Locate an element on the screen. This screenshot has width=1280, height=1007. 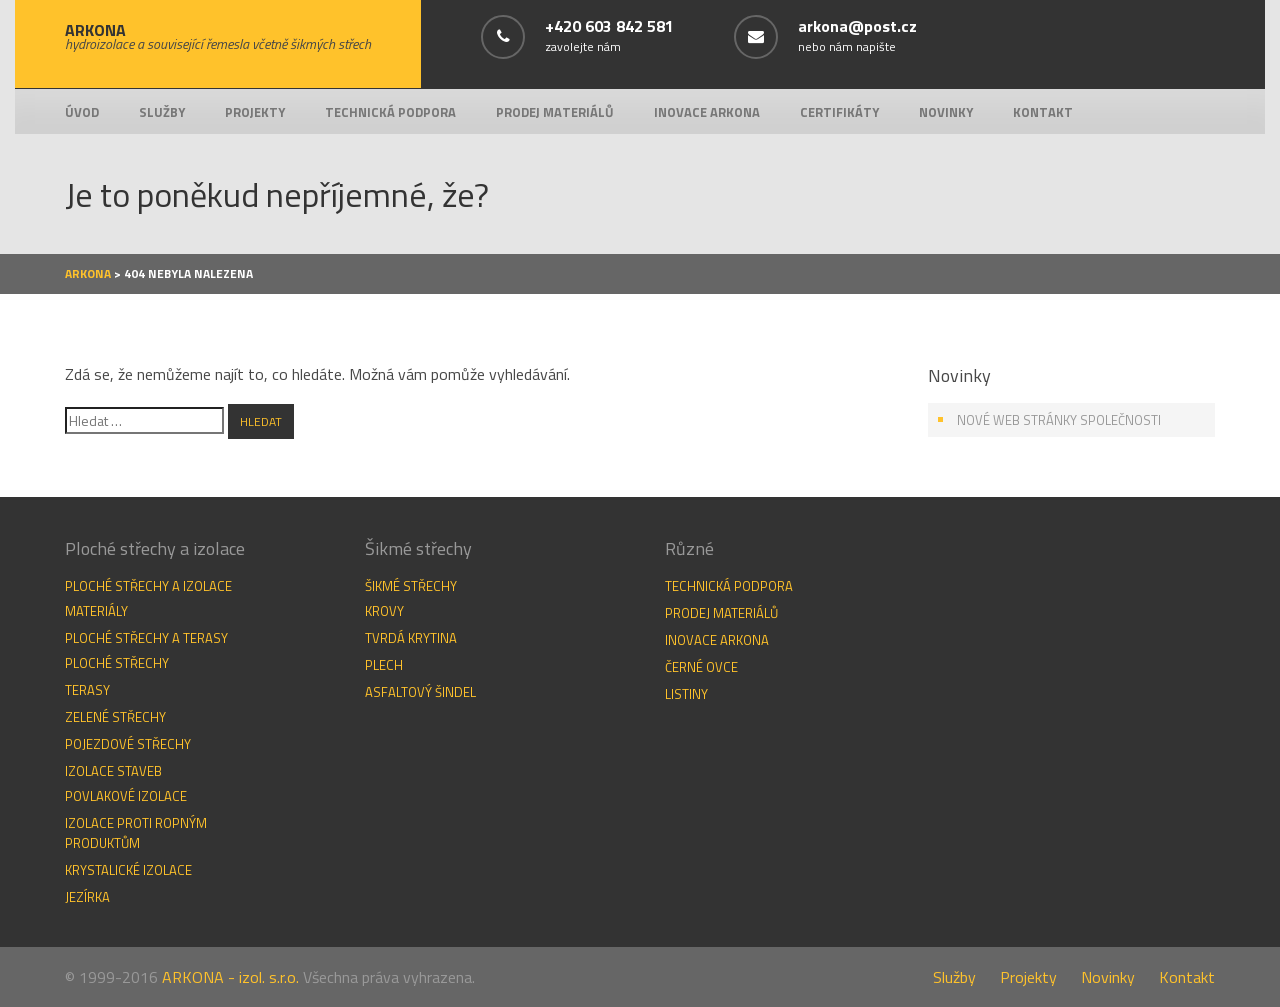
Prodej materiálů is located at coordinates (555, 112).